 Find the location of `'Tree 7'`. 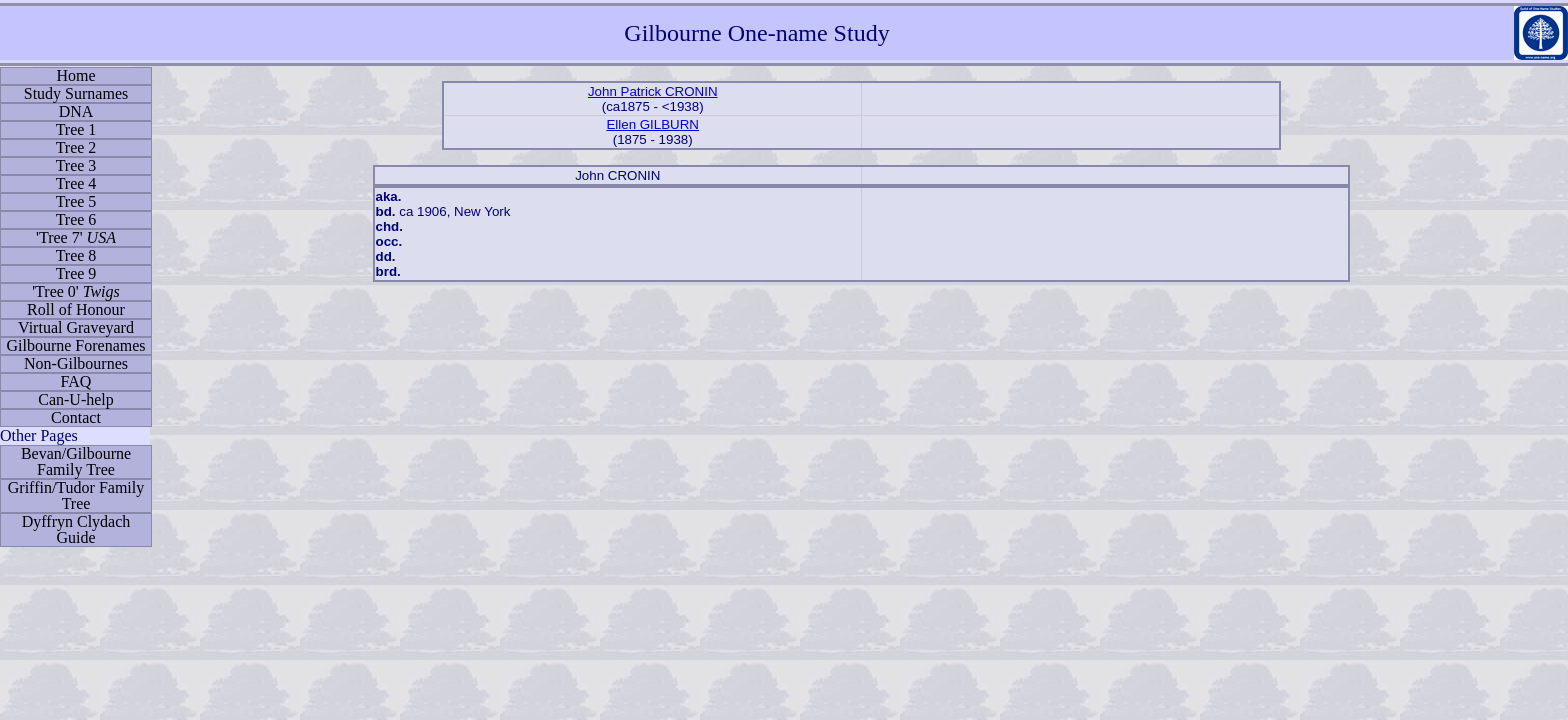

'Tree 7' is located at coordinates (76, 237).